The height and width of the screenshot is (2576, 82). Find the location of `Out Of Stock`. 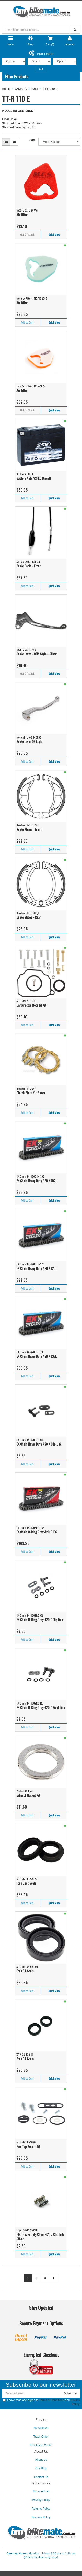

Out Of Stock is located at coordinates (27, 234).